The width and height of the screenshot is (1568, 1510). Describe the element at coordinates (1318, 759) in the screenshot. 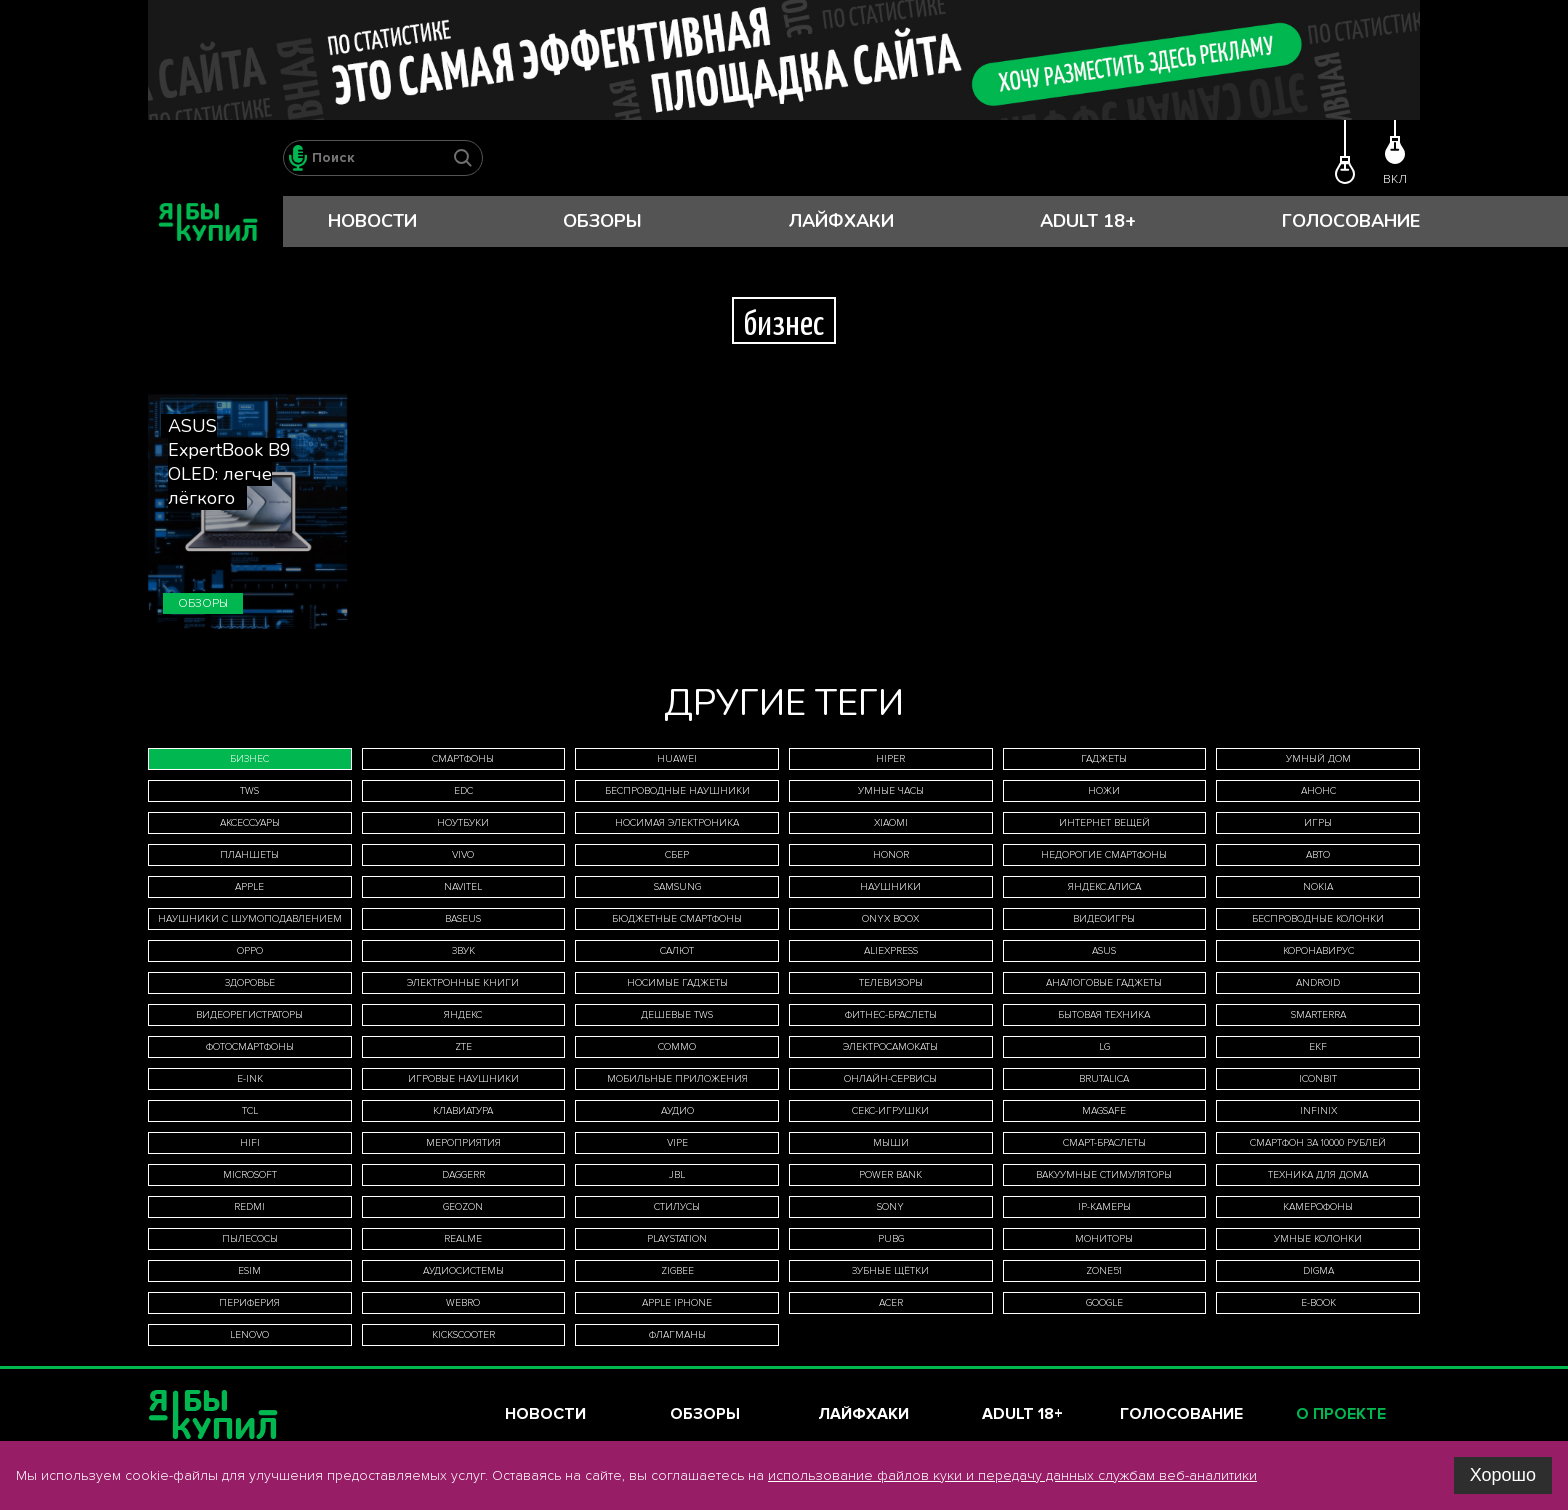

I see `умный дом` at that location.